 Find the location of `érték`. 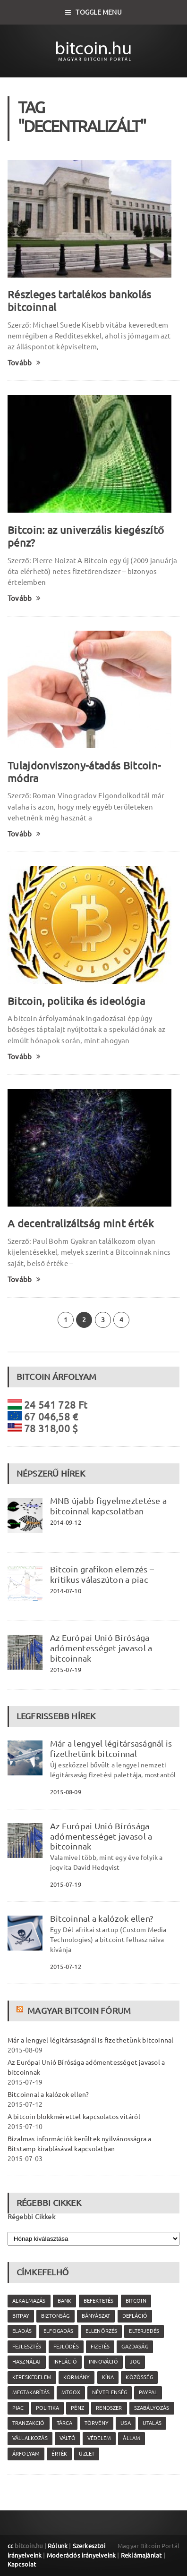

érték is located at coordinates (59, 2454).